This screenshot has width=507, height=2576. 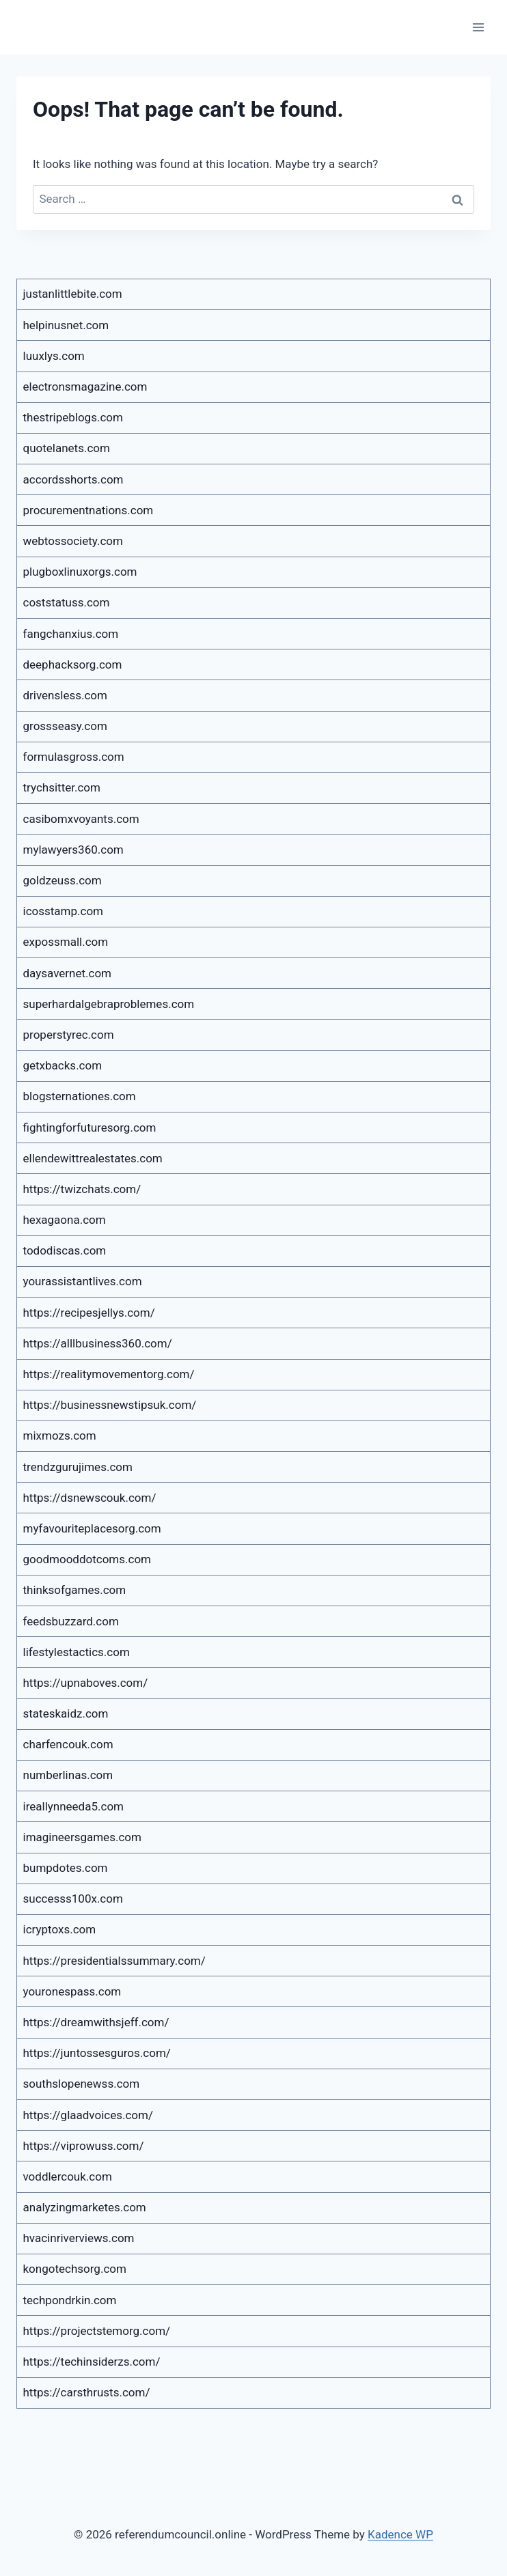 I want to click on myfavouriteplacesorg.com, so click(x=92, y=1528).